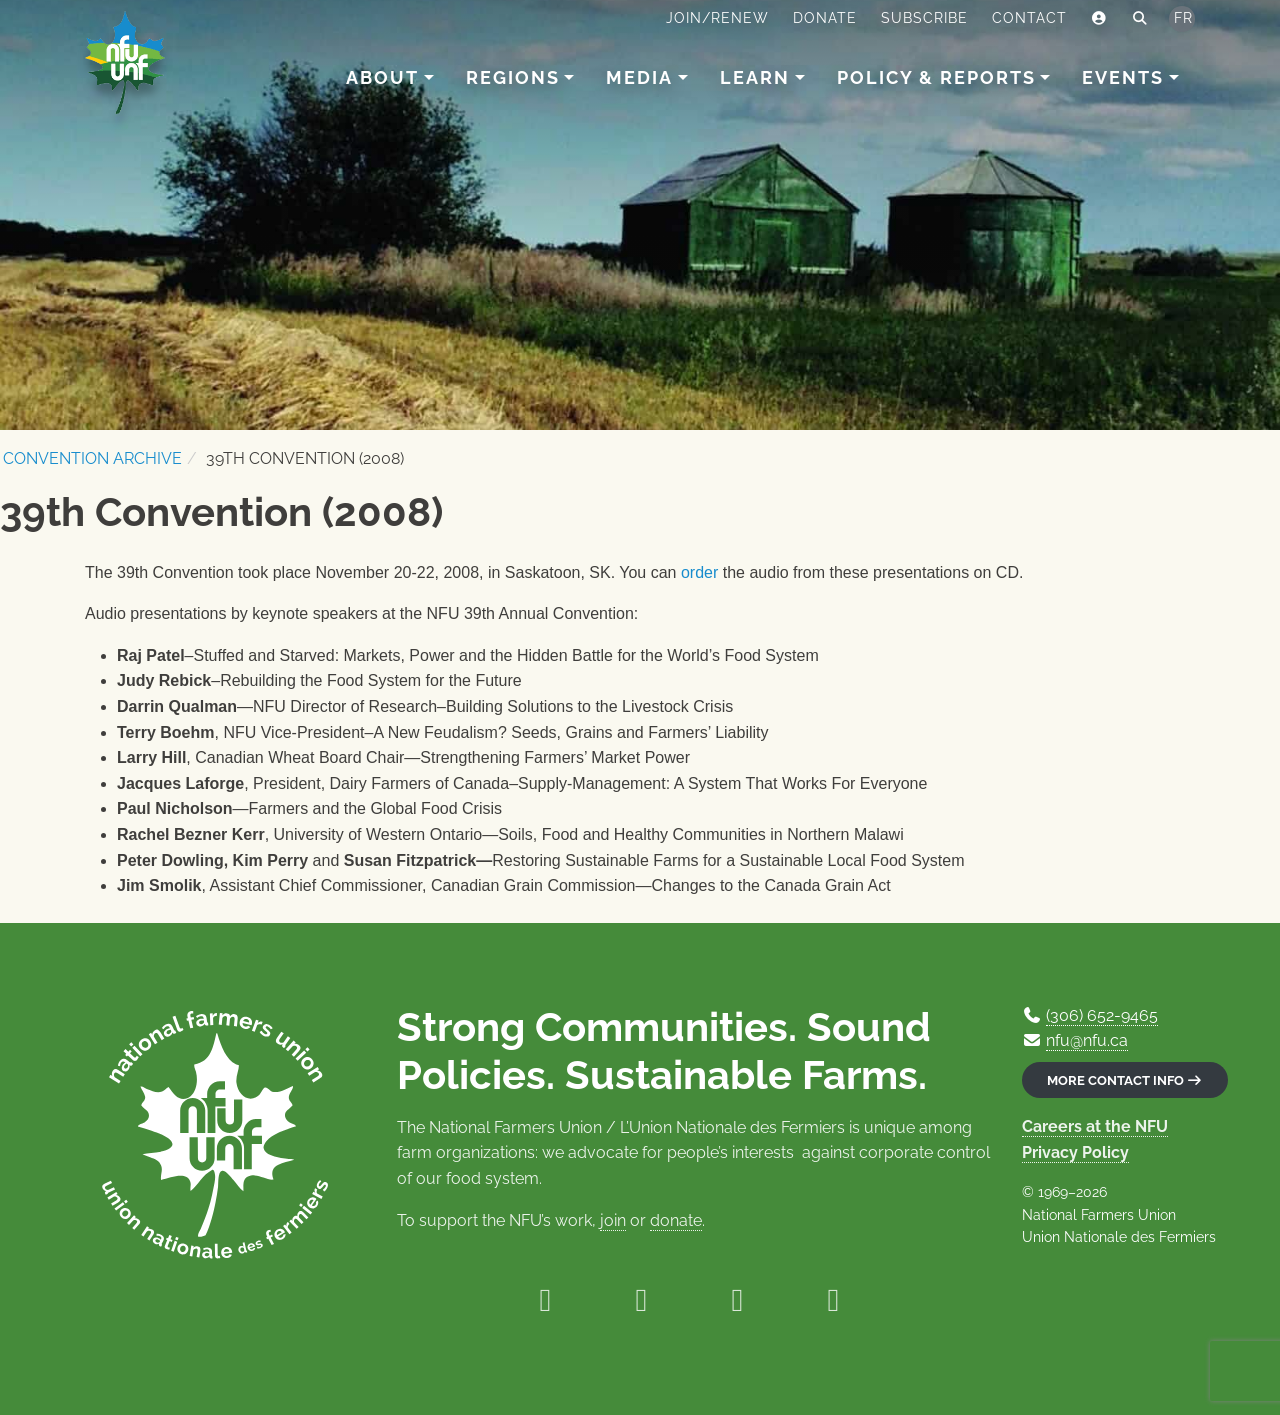 This screenshot has height=1415, width=1280. What do you see at coordinates (1075, 1152) in the screenshot?
I see `Privacy Policy` at bounding box center [1075, 1152].